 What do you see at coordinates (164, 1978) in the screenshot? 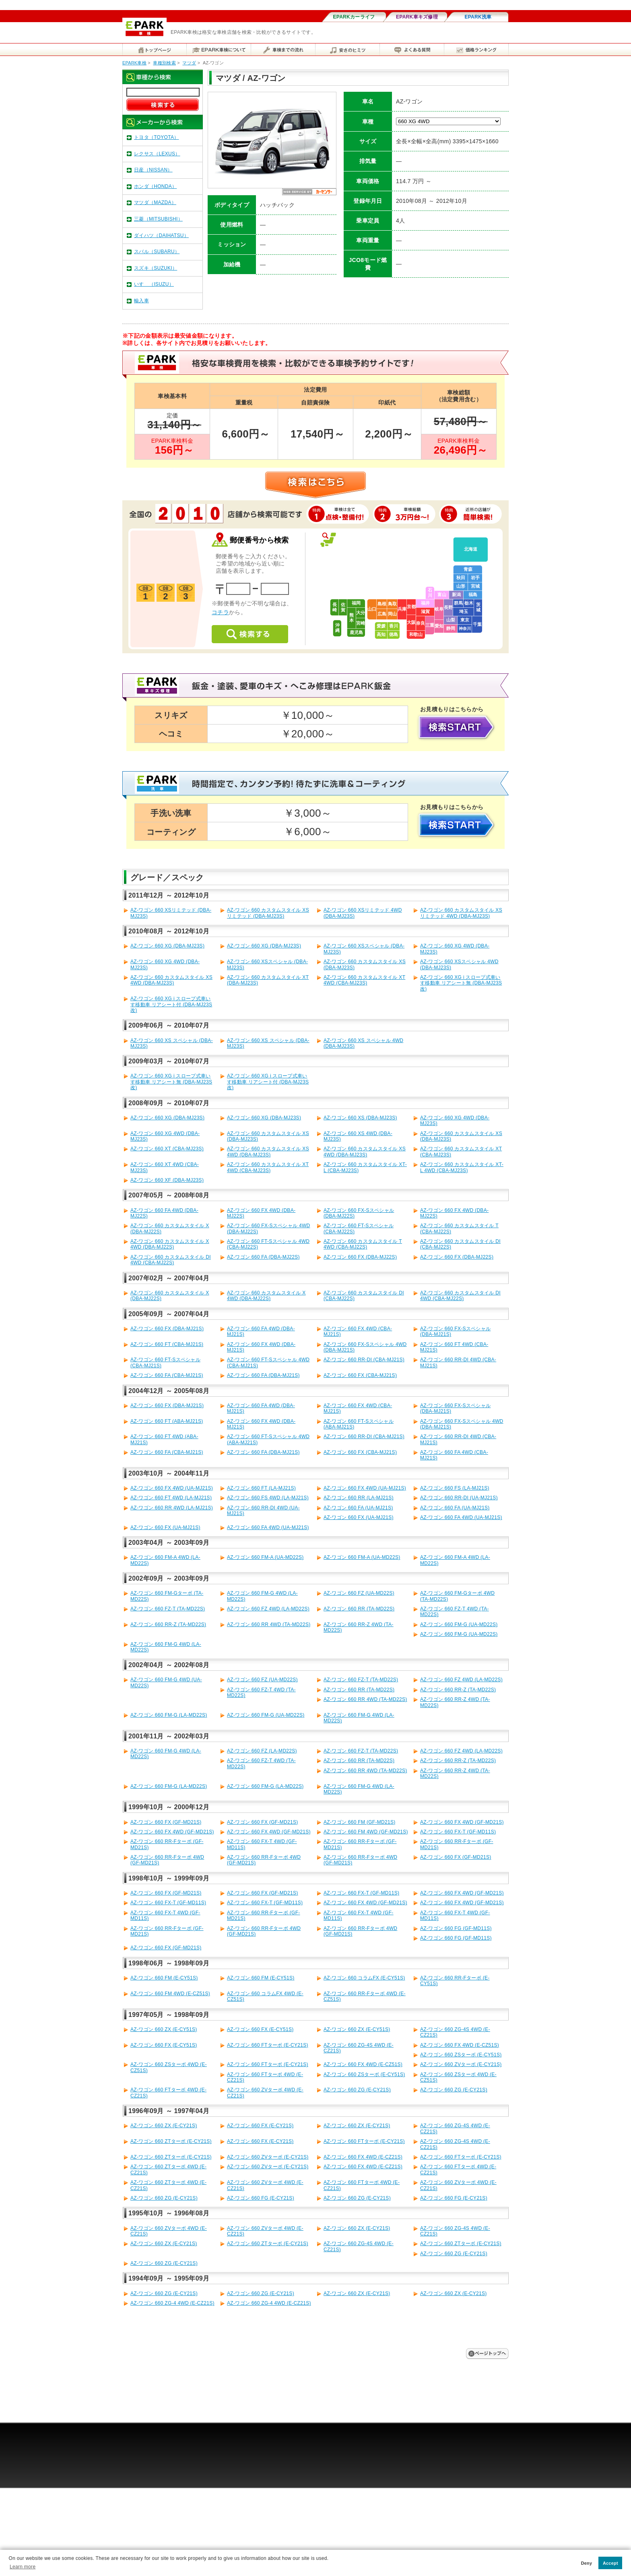
I see `AZ-ワゴン 660 FM (E-CY51S)` at bounding box center [164, 1978].